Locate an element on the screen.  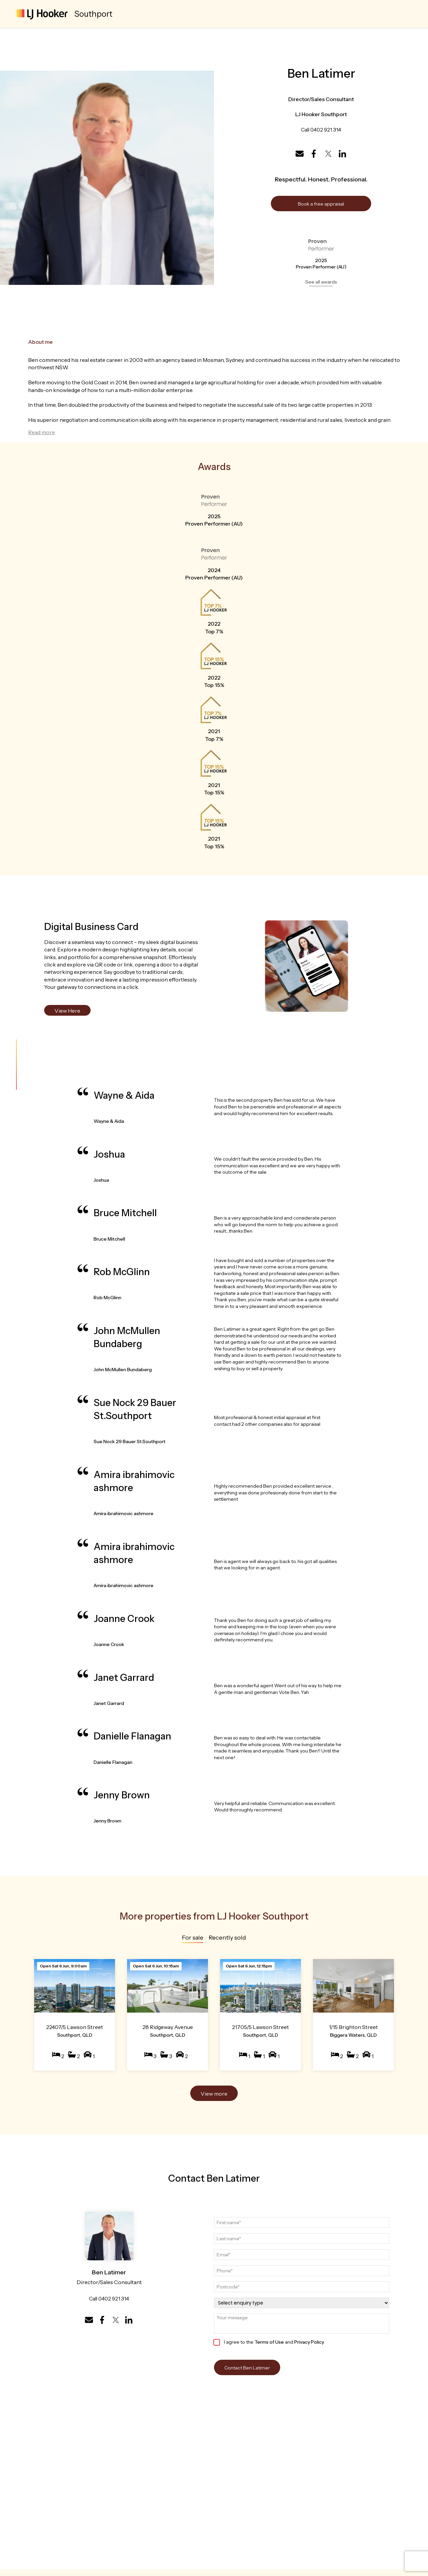
Book a free appraisal is located at coordinates (321, 204).